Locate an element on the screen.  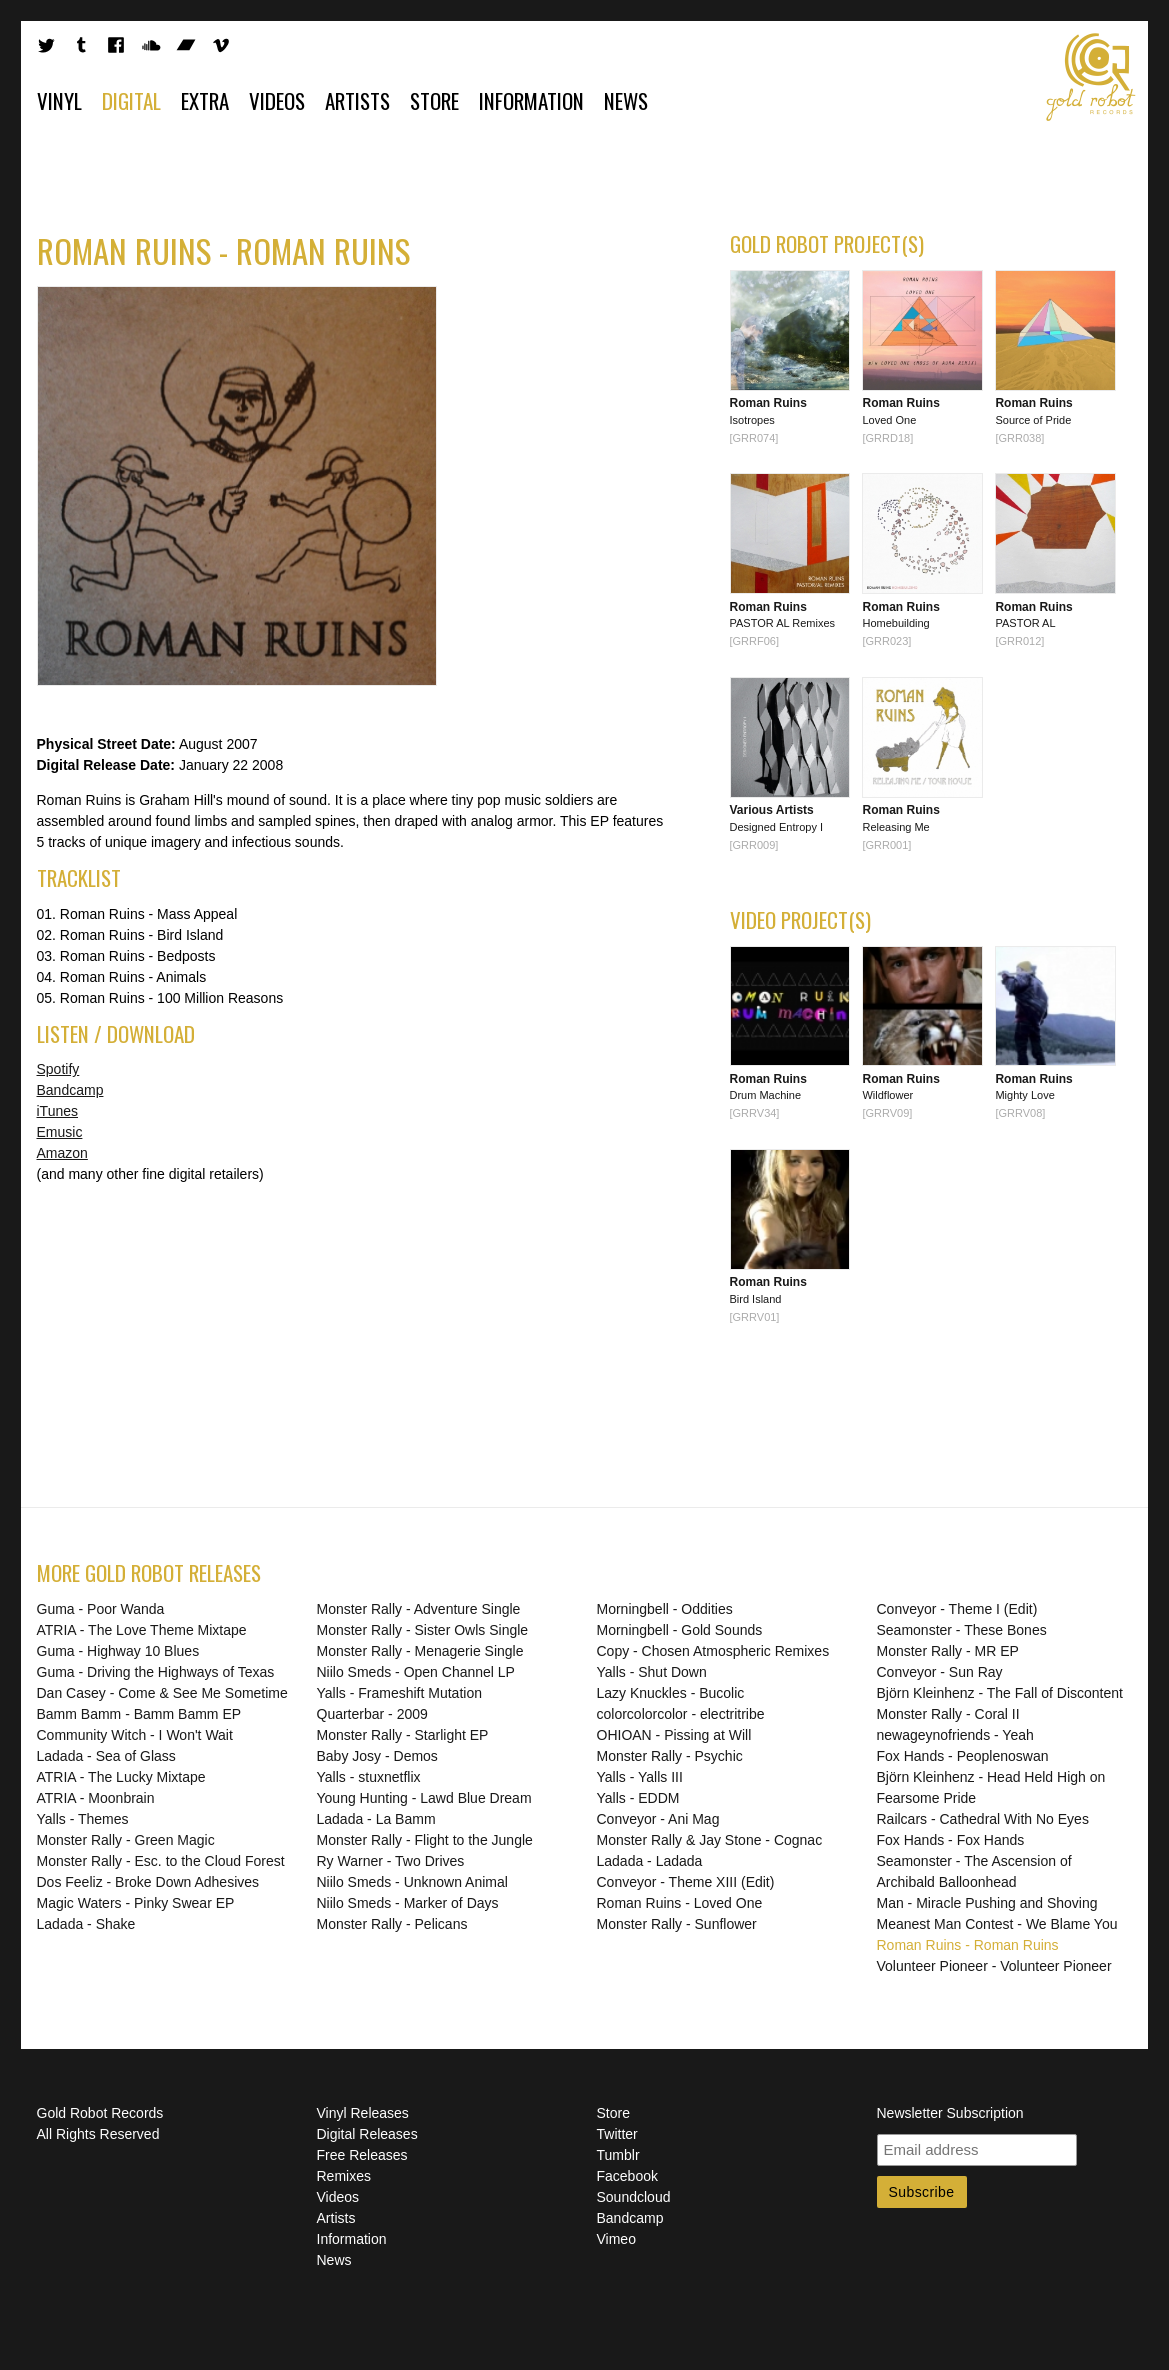
Morningbell - Gold Sounds is located at coordinates (680, 1630).